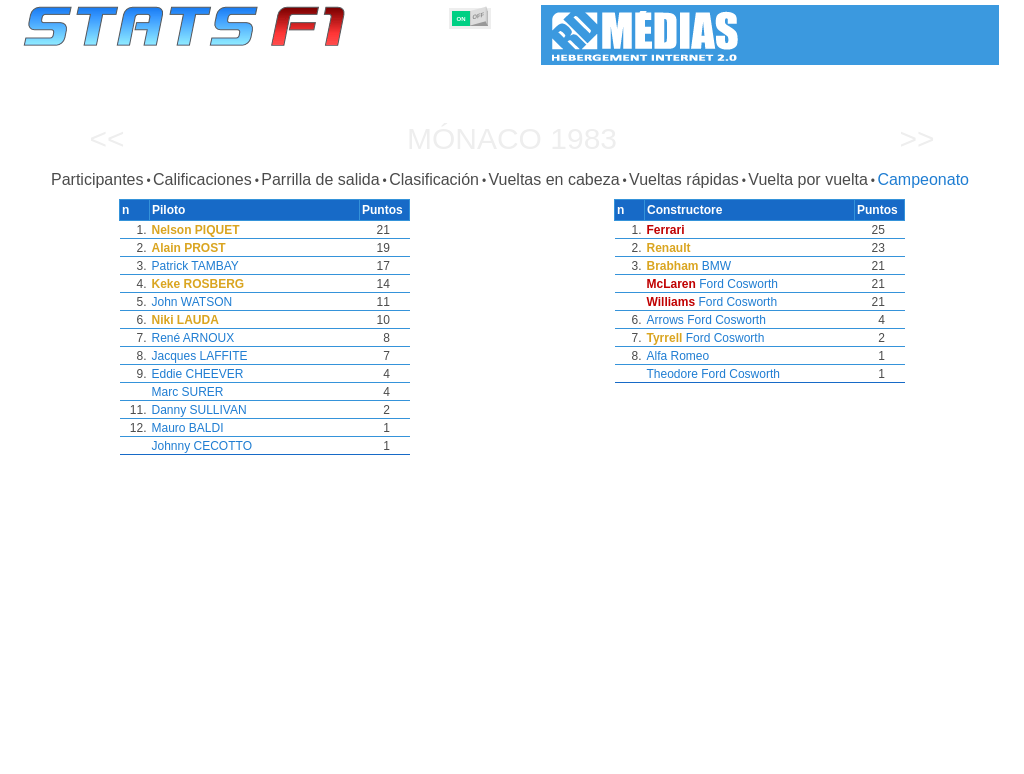 Image resolution: width=1024 pixels, height=774 pixels. Describe the element at coordinates (195, 266) in the screenshot. I see `Patrick TAMBAY` at that location.